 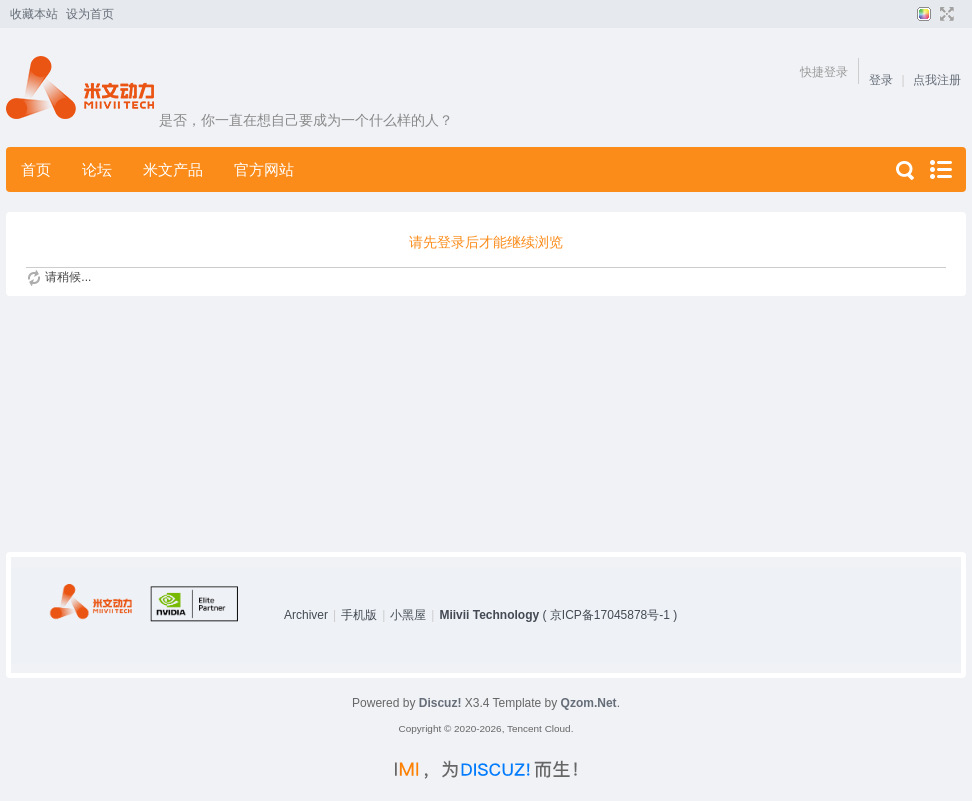 What do you see at coordinates (34, 14) in the screenshot?
I see `收藏本站` at bounding box center [34, 14].